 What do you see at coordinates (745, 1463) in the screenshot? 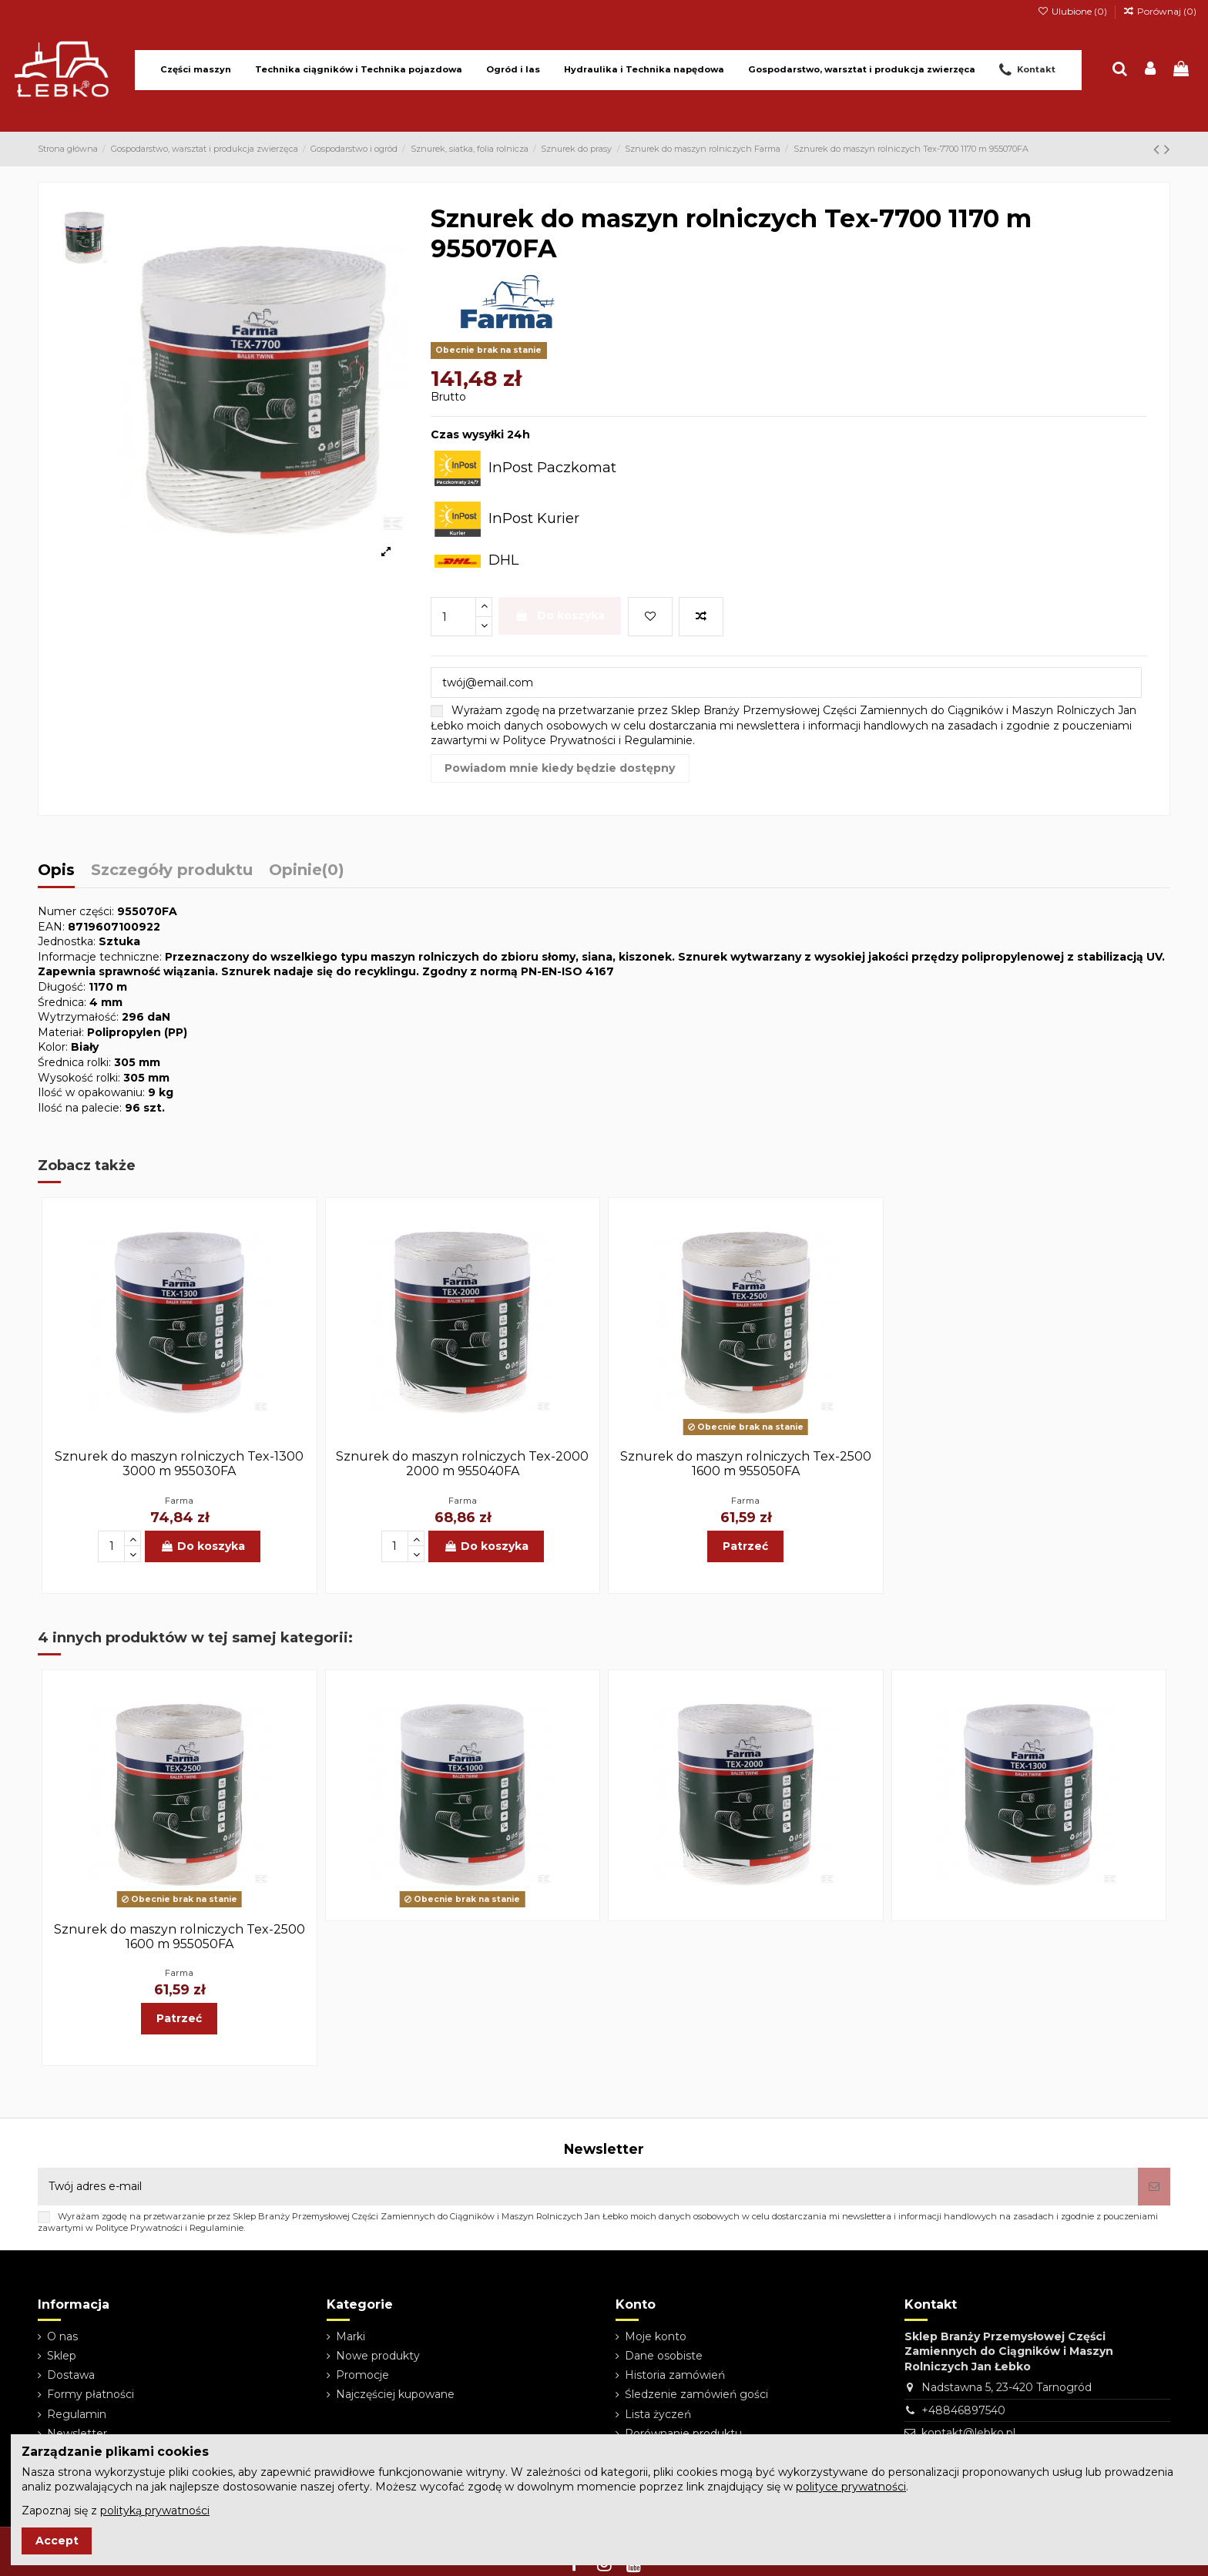
I see `Sznurek do maszyn rolniczych Tex-2500 1600 m 955050FA` at bounding box center [745, 1463].